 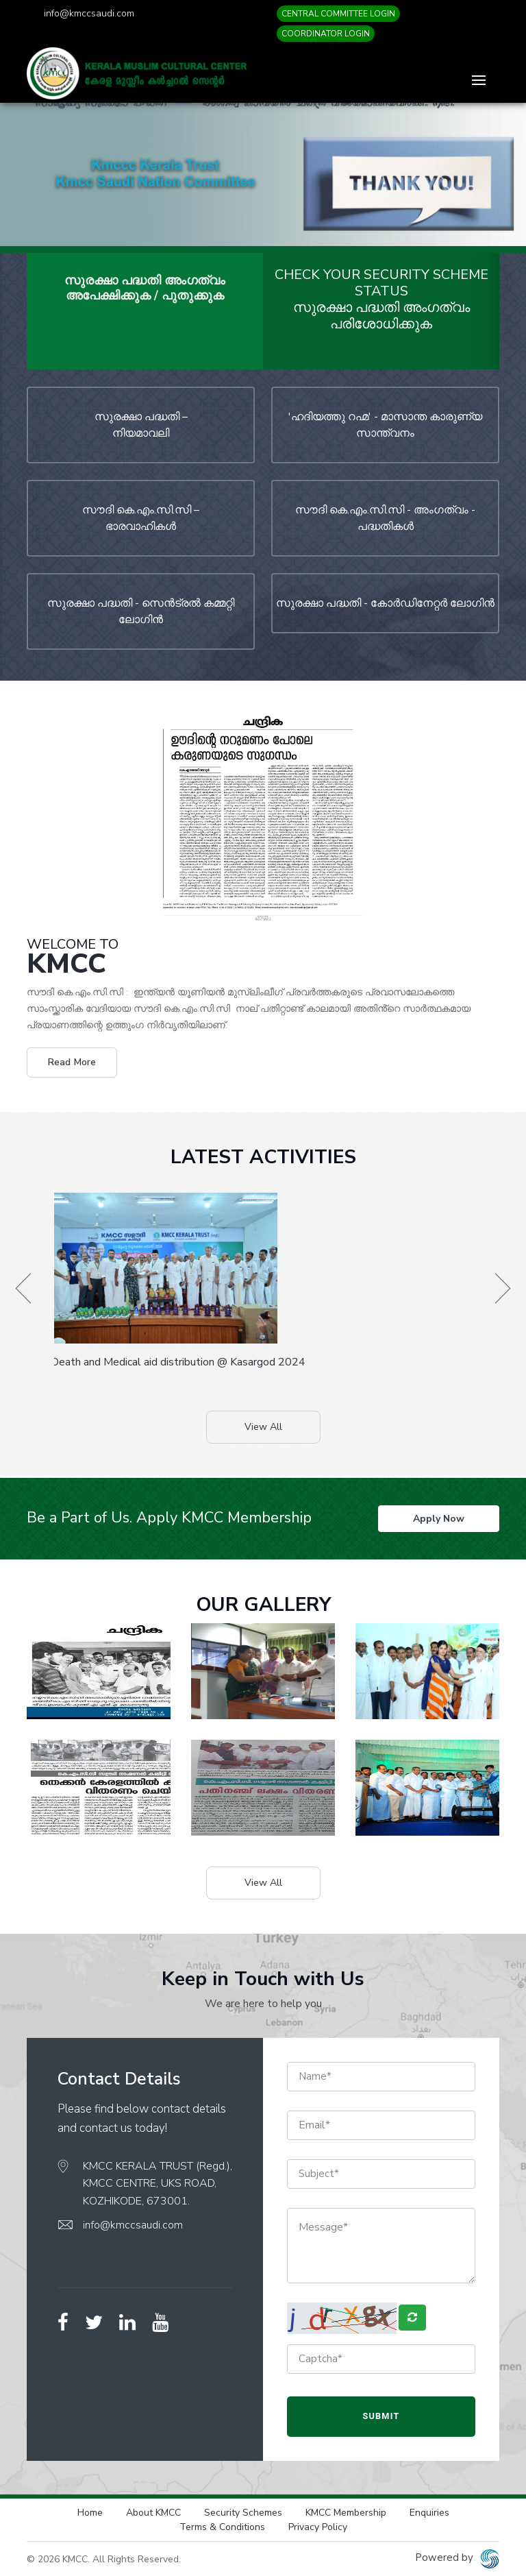 What do you see at coordinates (23, 1288) in the screenshot?
I see `[presentation]` at bounding box center [23, 1288].